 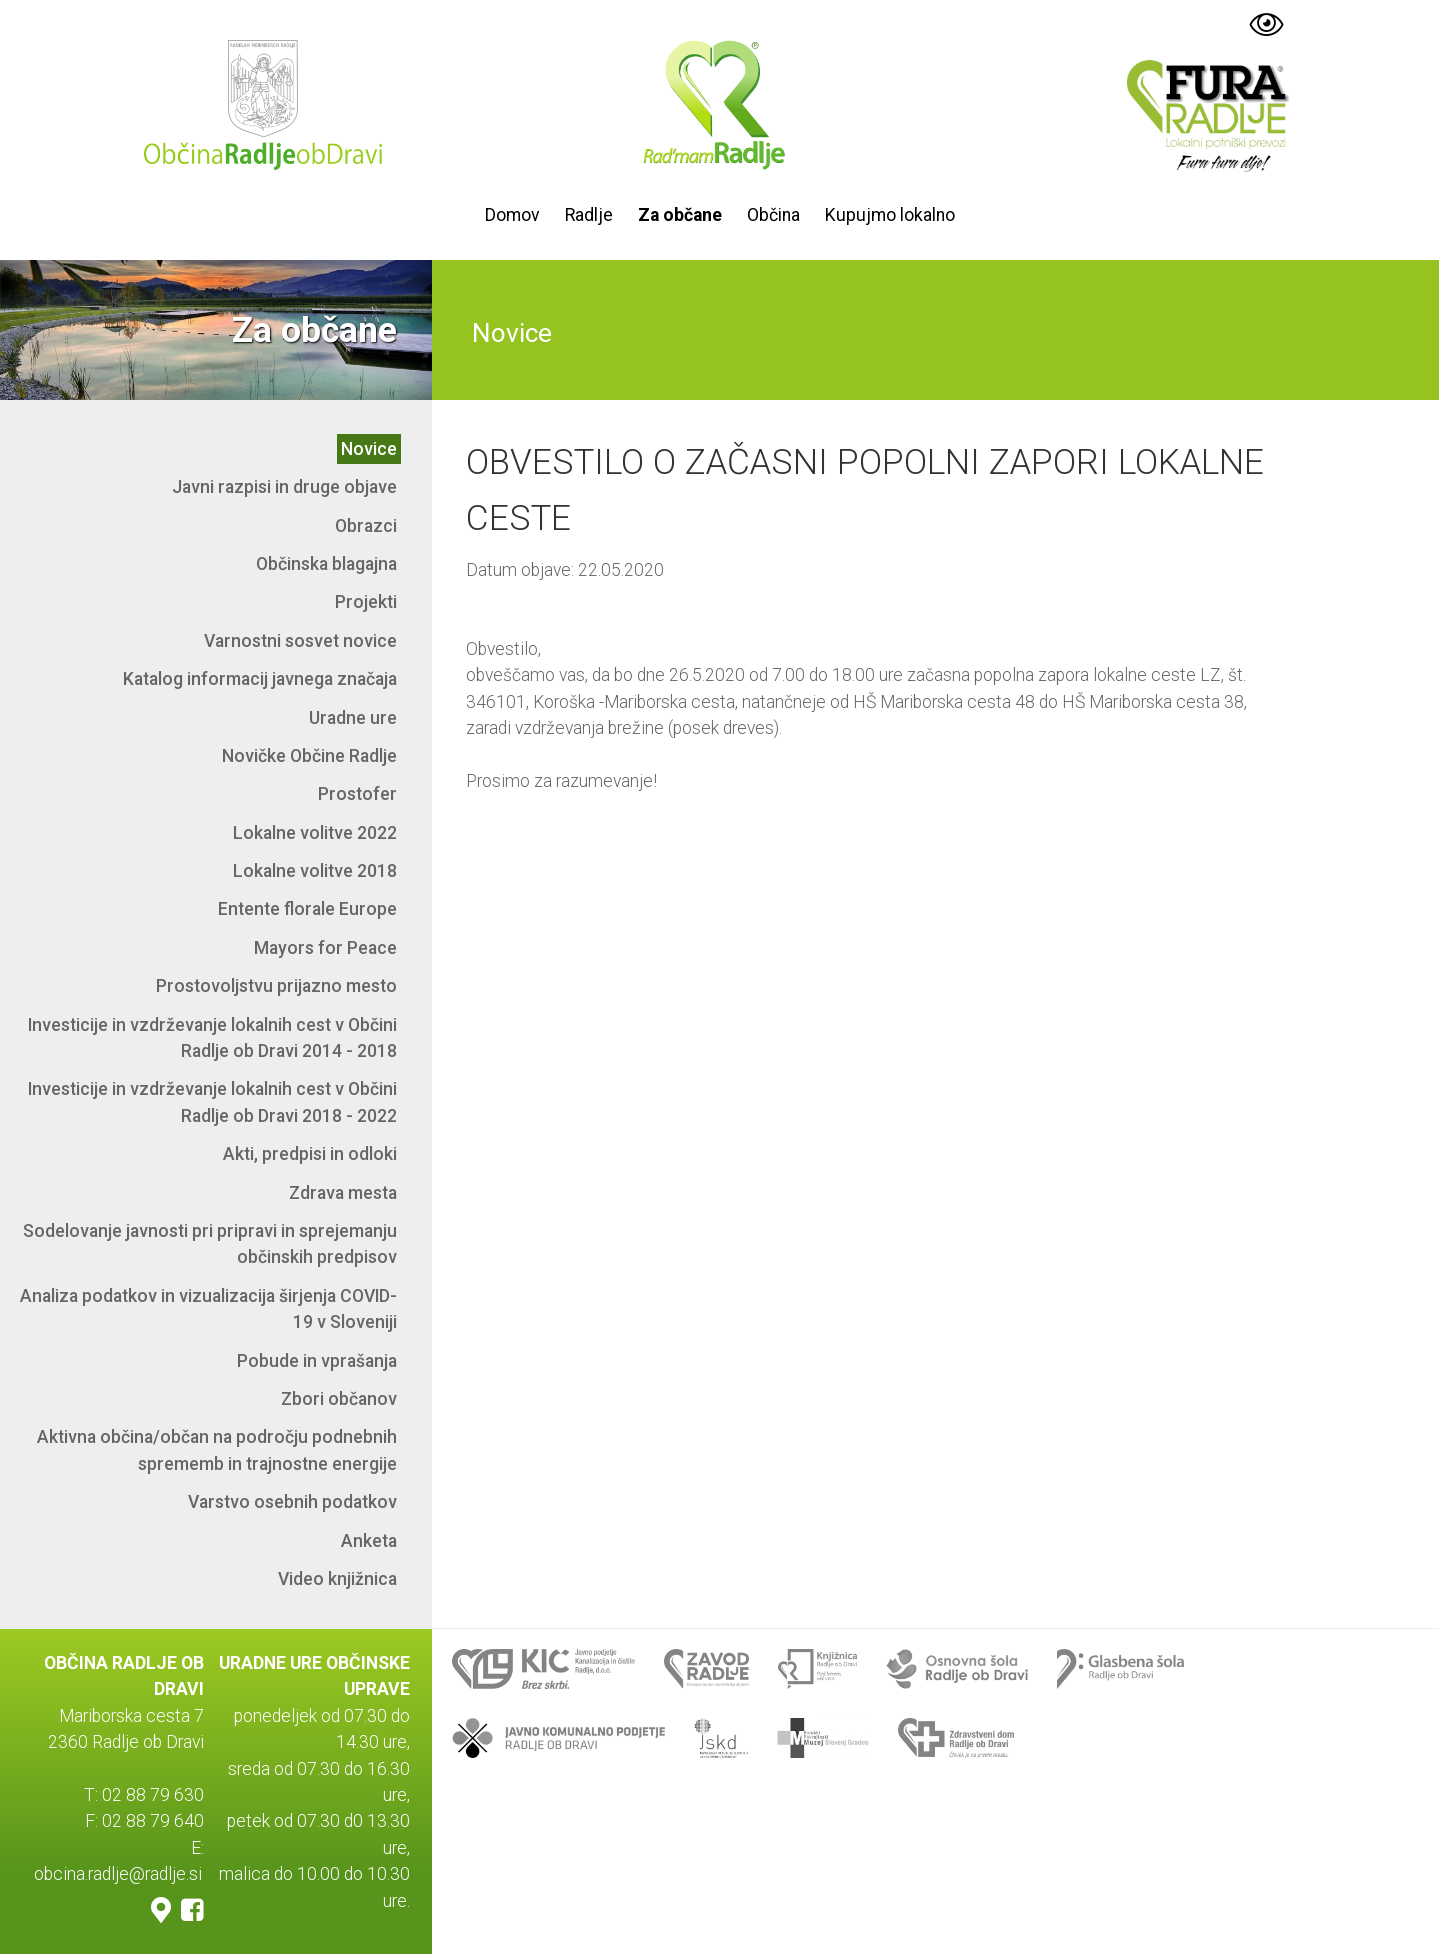 I want to click on Domov, so click(x=512, y=215).